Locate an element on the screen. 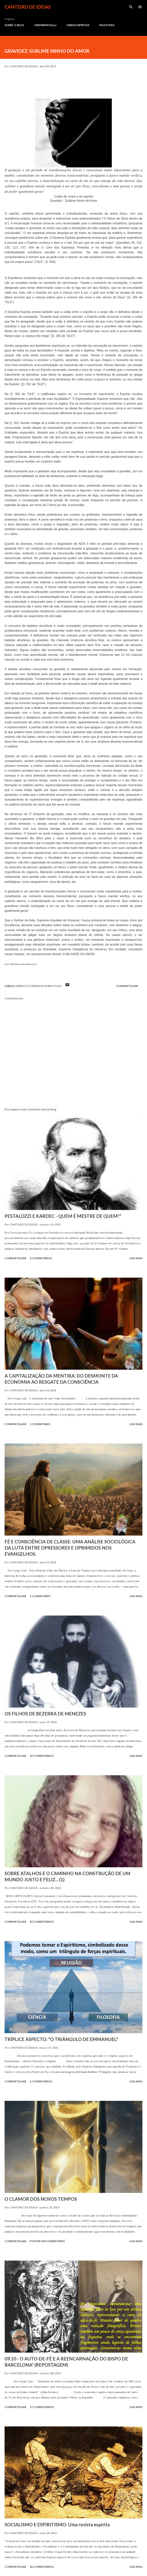 This screenshot has height=2576, width=147. SOBRE O BLOG is located at coordinates (14, 25).